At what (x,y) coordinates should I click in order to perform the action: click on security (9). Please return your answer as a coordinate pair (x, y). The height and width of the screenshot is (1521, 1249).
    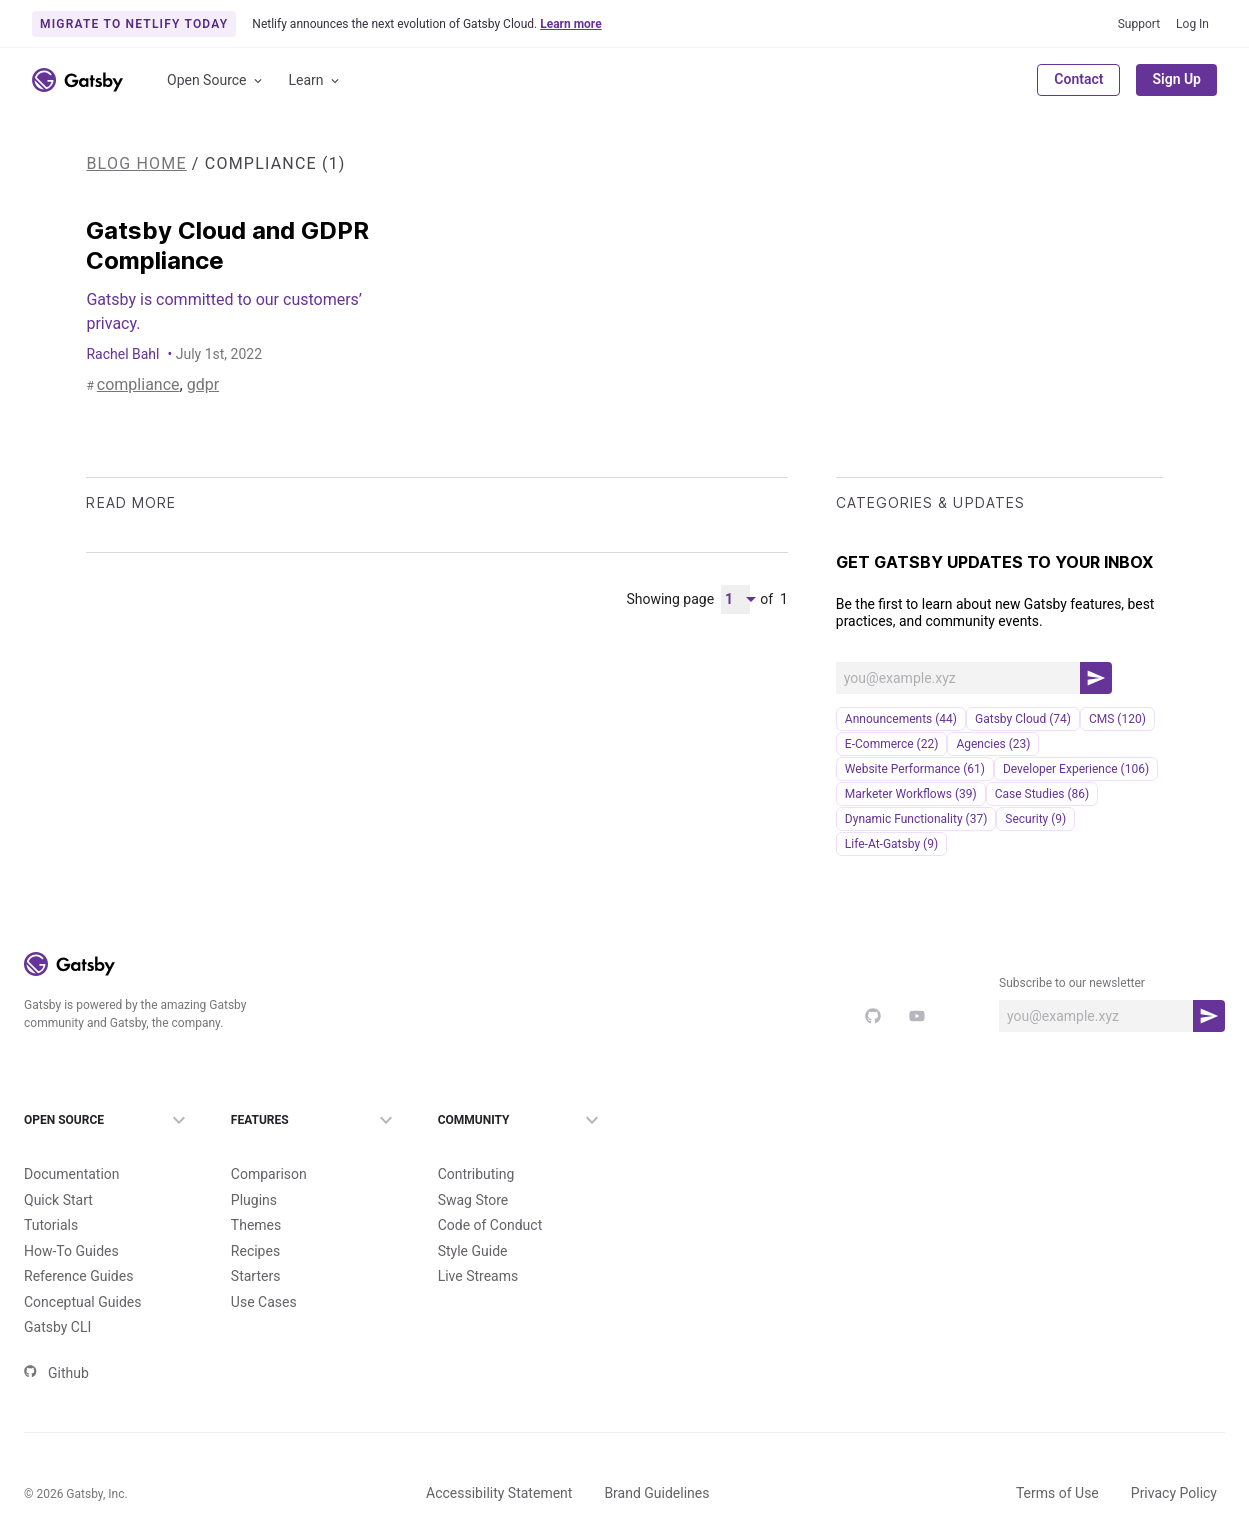
    Looking at the image, I should click on (1035, 819).